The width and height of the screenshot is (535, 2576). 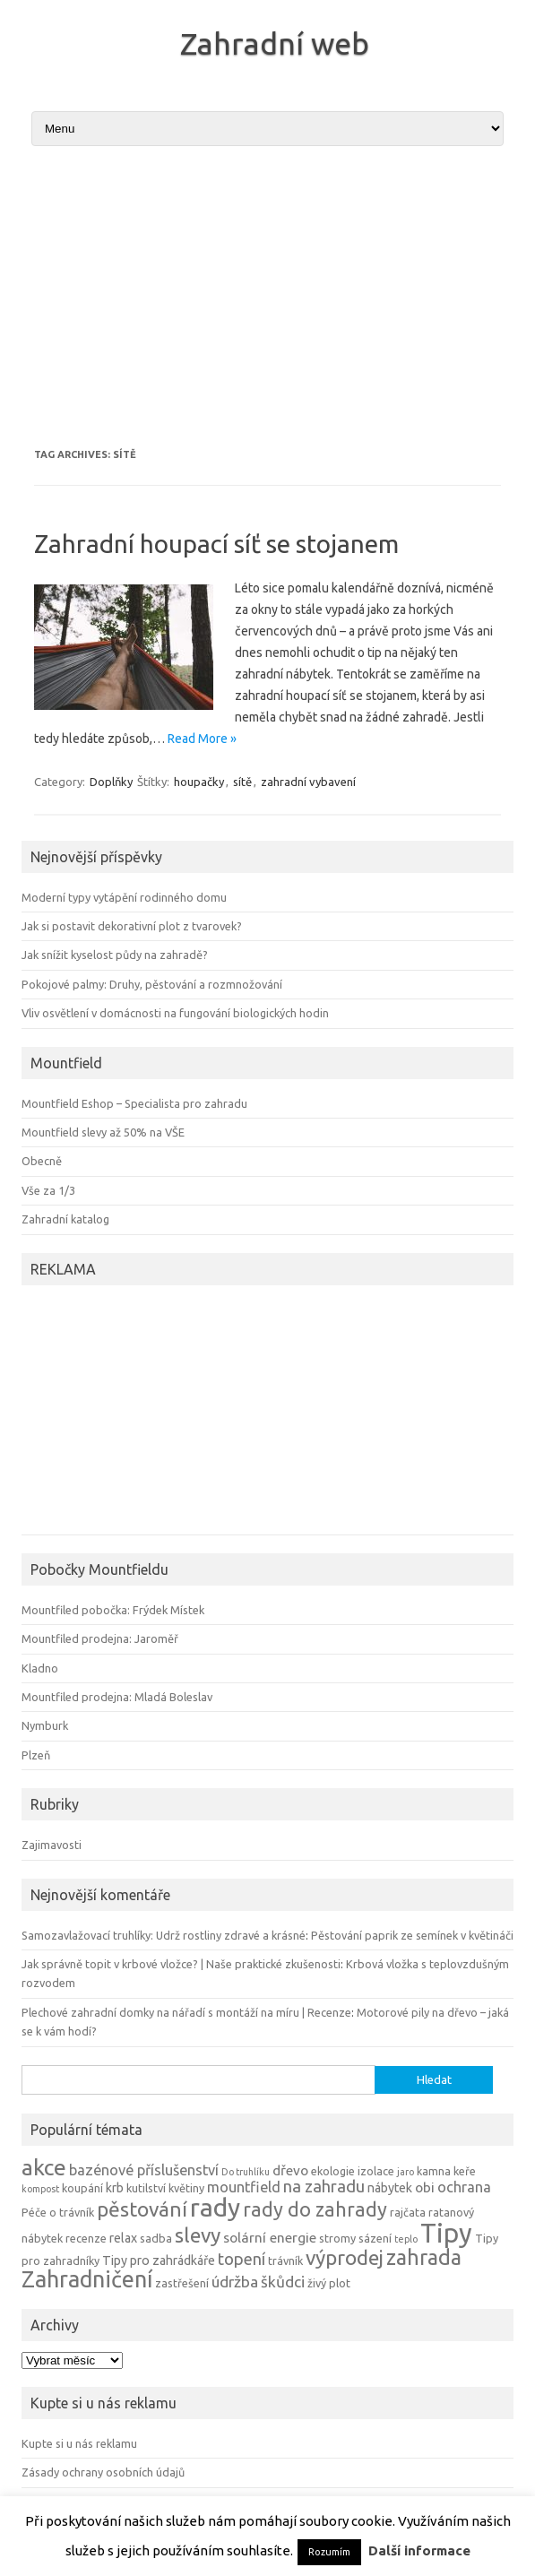 What do you see at coordinates (376, 2171) in the screenshot?
I see `izolace [izolace (4 položky)]` at bounding box center [376, 2171].